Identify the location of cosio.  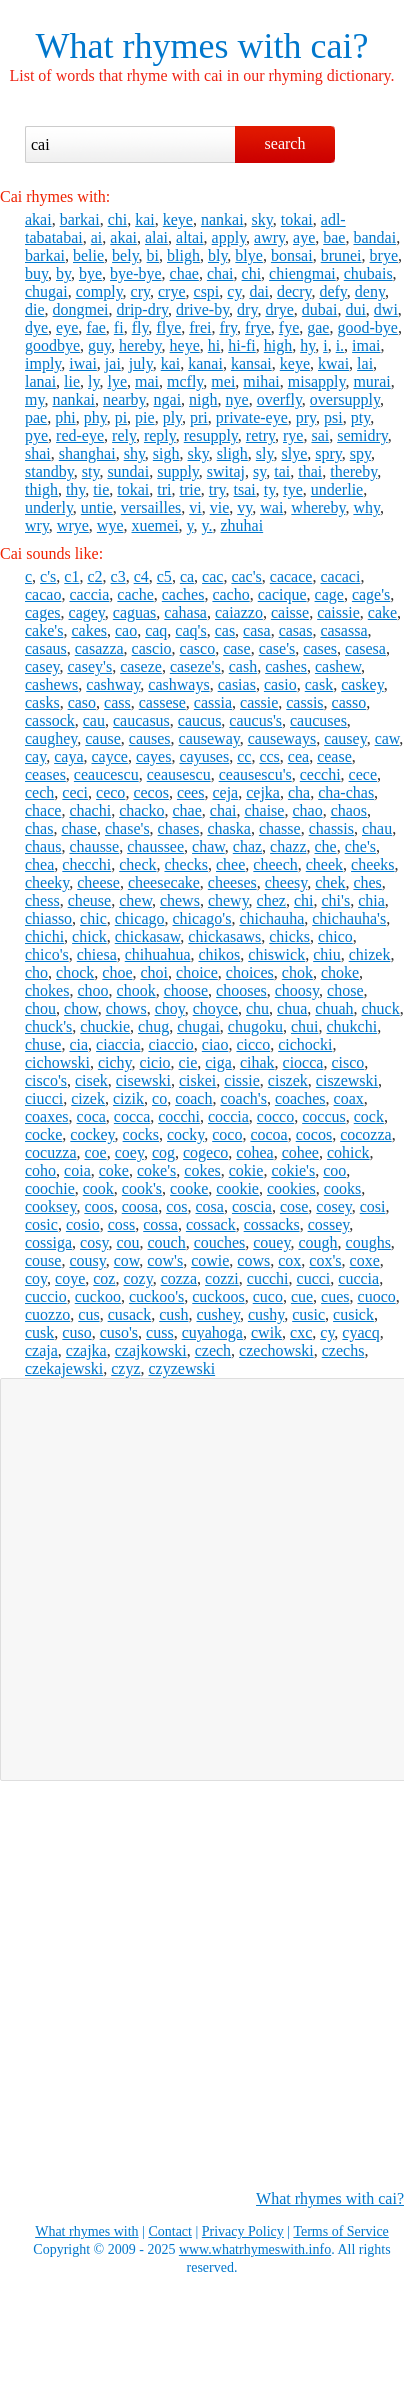
(83, 1224).